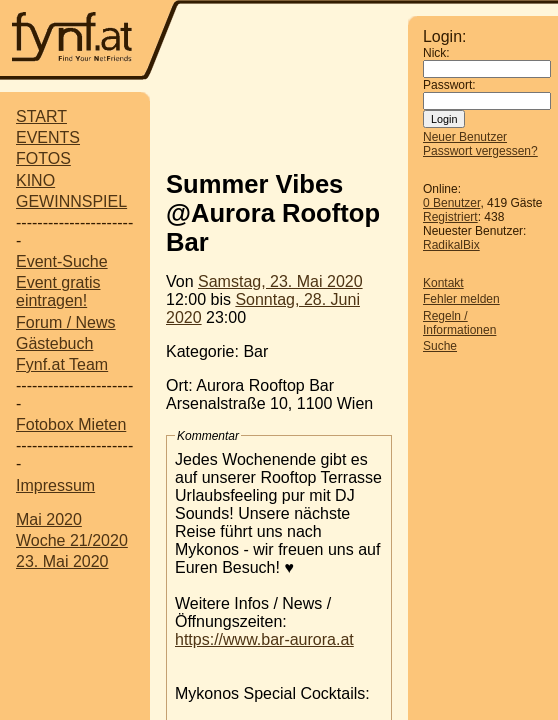 The width and height of the screenshot is (558, 720). Describe the element at coordinates (451, 245) in the screenshot. I see `RadikalBix` at that location.